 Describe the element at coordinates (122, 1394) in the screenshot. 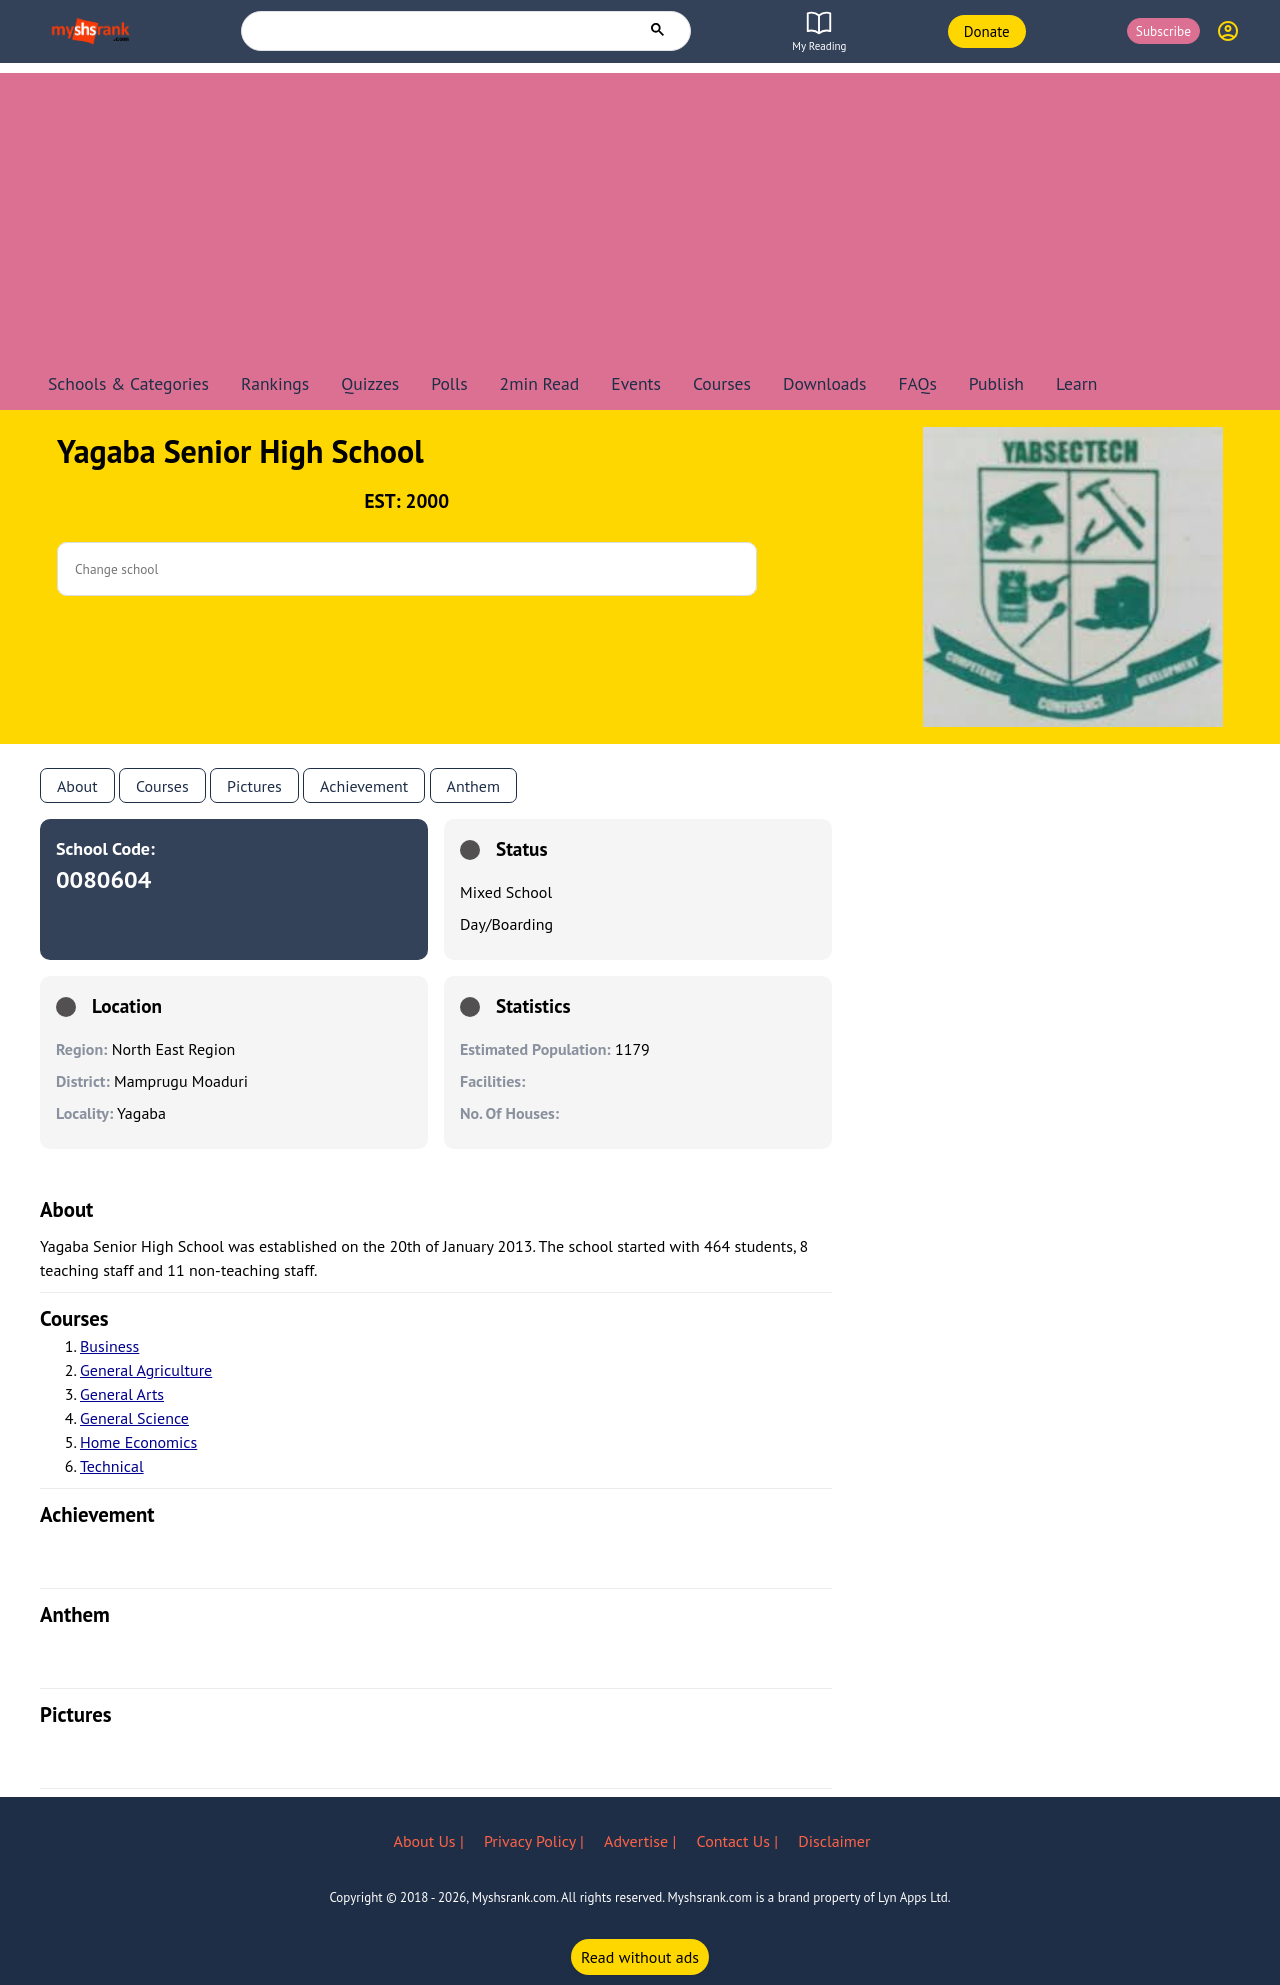

I see `General Arts` at that location.